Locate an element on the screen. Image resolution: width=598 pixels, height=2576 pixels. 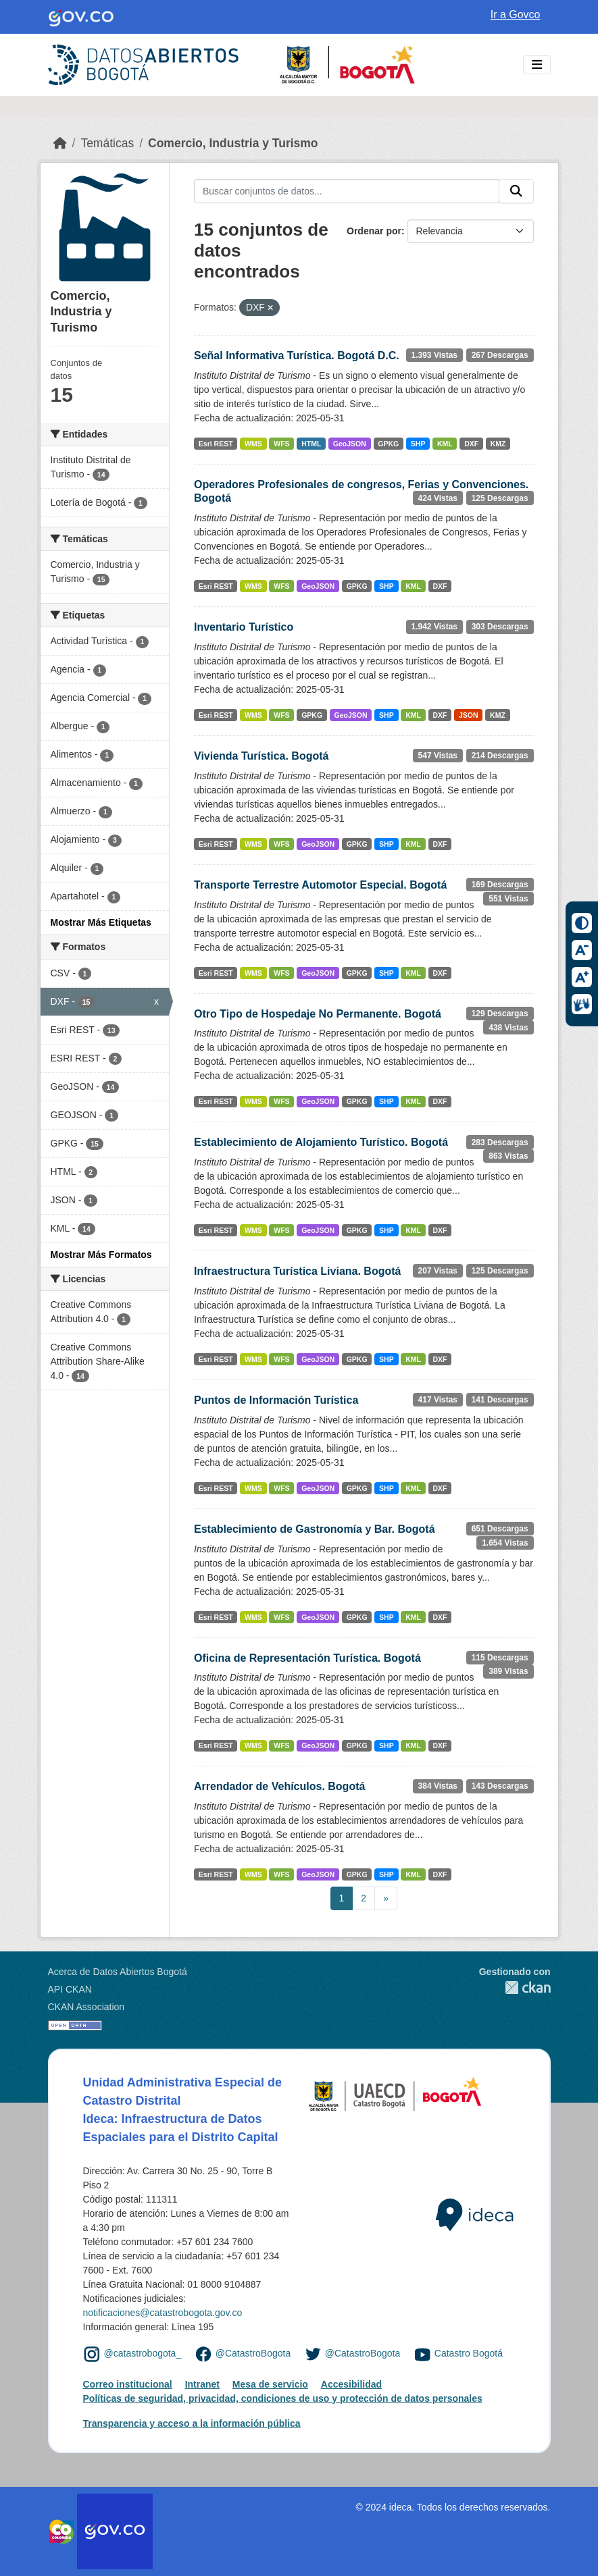
Oficina de Representación Turística. Bogotá is located at coordinates (307, 1658).